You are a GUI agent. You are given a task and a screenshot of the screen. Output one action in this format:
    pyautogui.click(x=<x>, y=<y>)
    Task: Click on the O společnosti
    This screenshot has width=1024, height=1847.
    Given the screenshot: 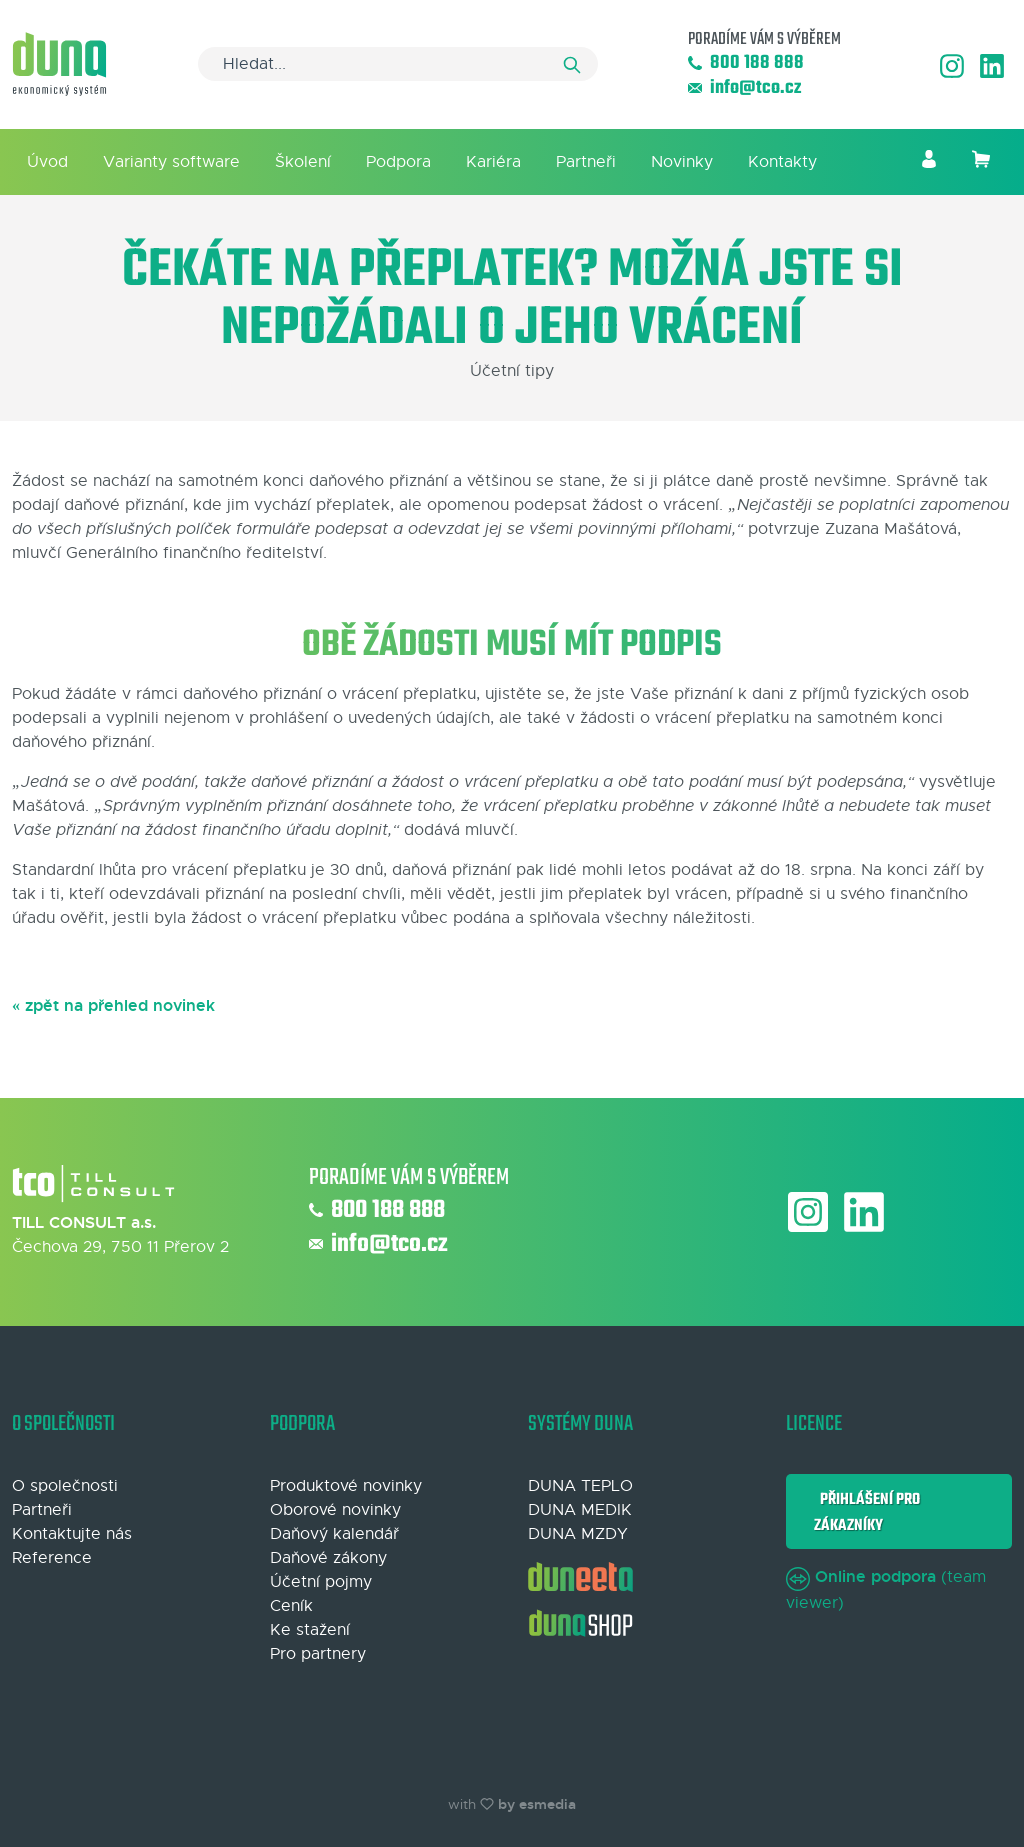 What is the action you would take?
    pyautogui.click(x=65, y=1486)
    